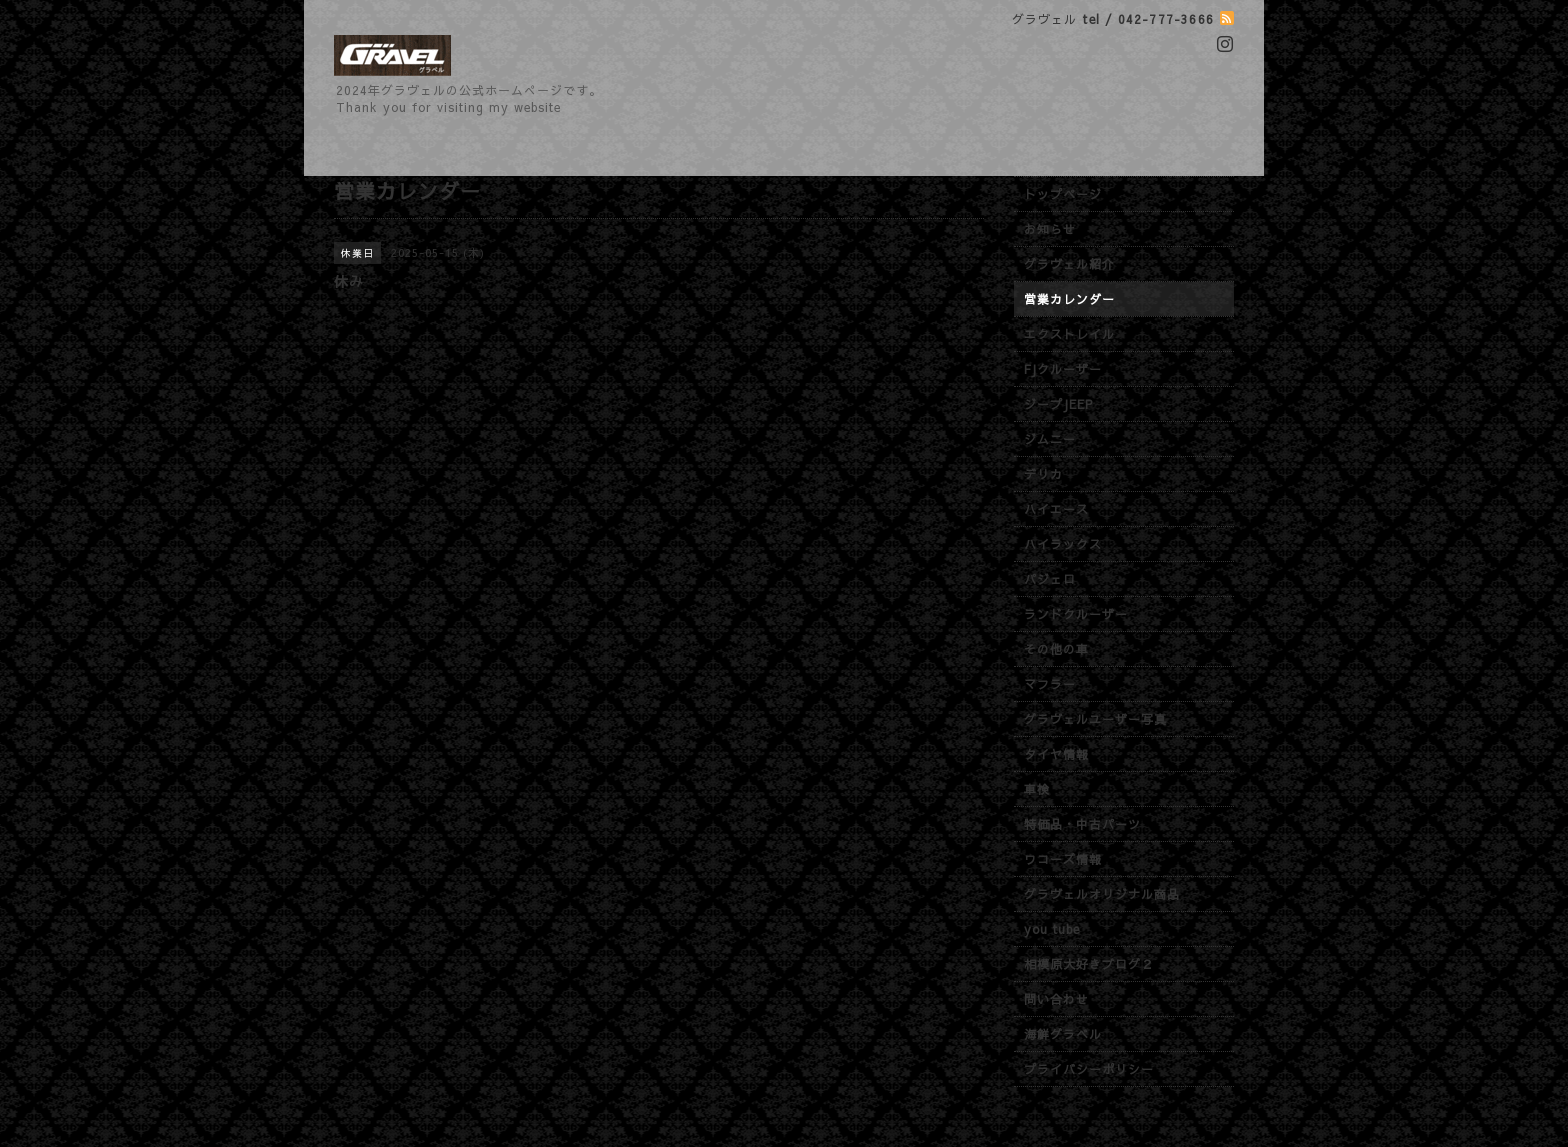 Image resolution: width=1568 pixels, height=1147 pixels. I want to click on ジムニー, so click(1050, 439).